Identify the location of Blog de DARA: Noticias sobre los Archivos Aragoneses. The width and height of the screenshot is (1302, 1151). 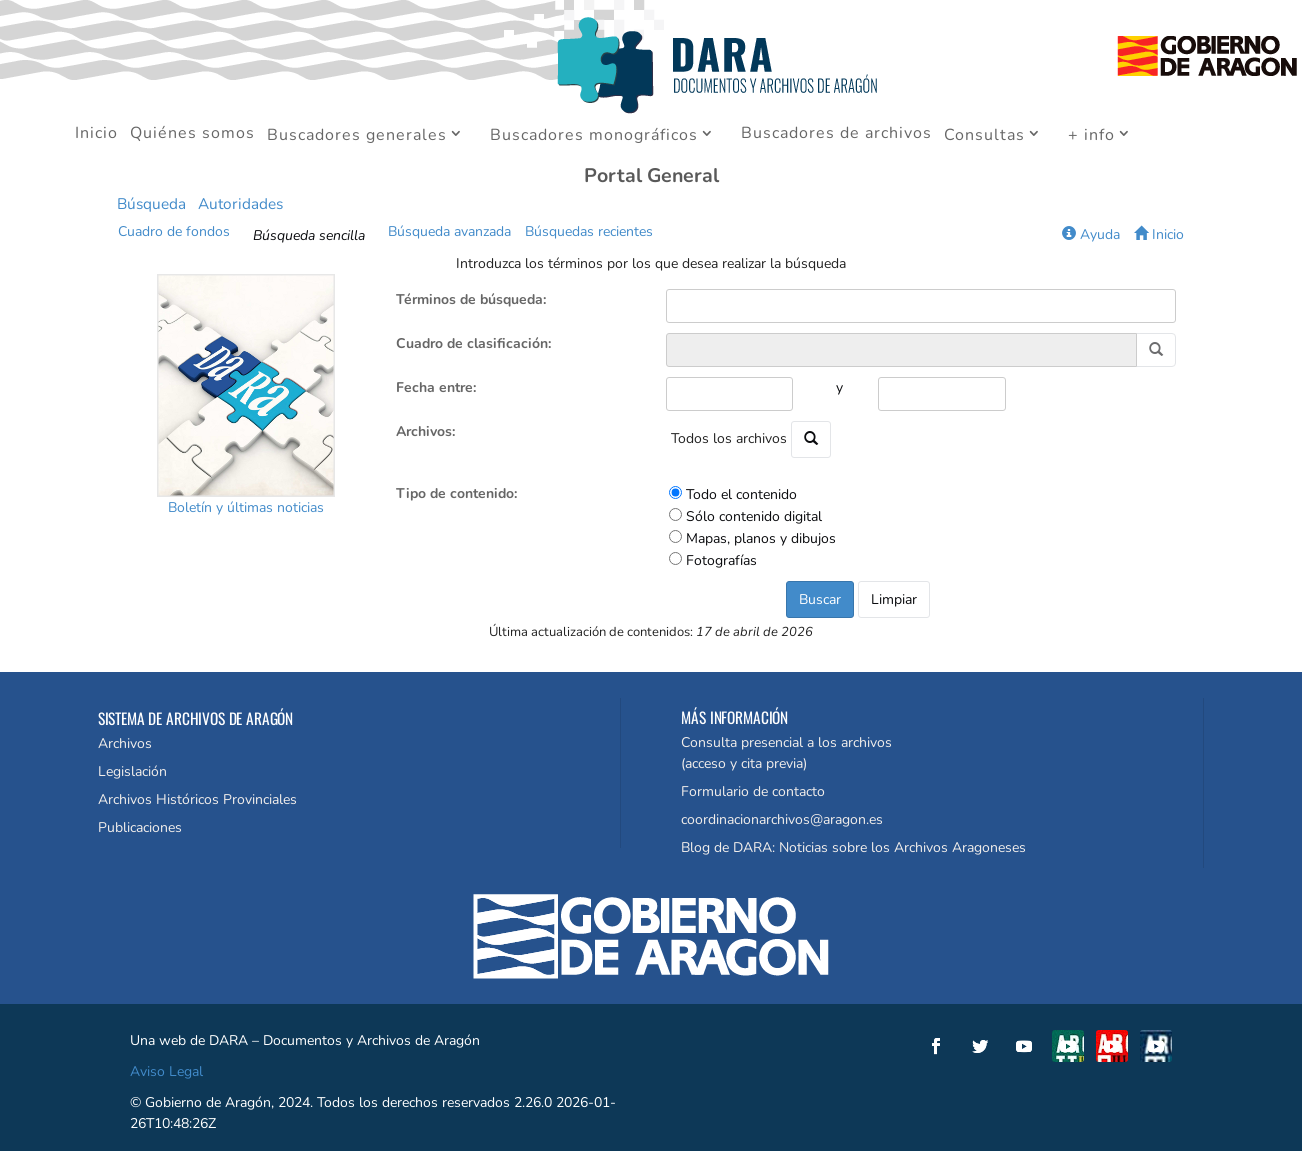
(853, 847).